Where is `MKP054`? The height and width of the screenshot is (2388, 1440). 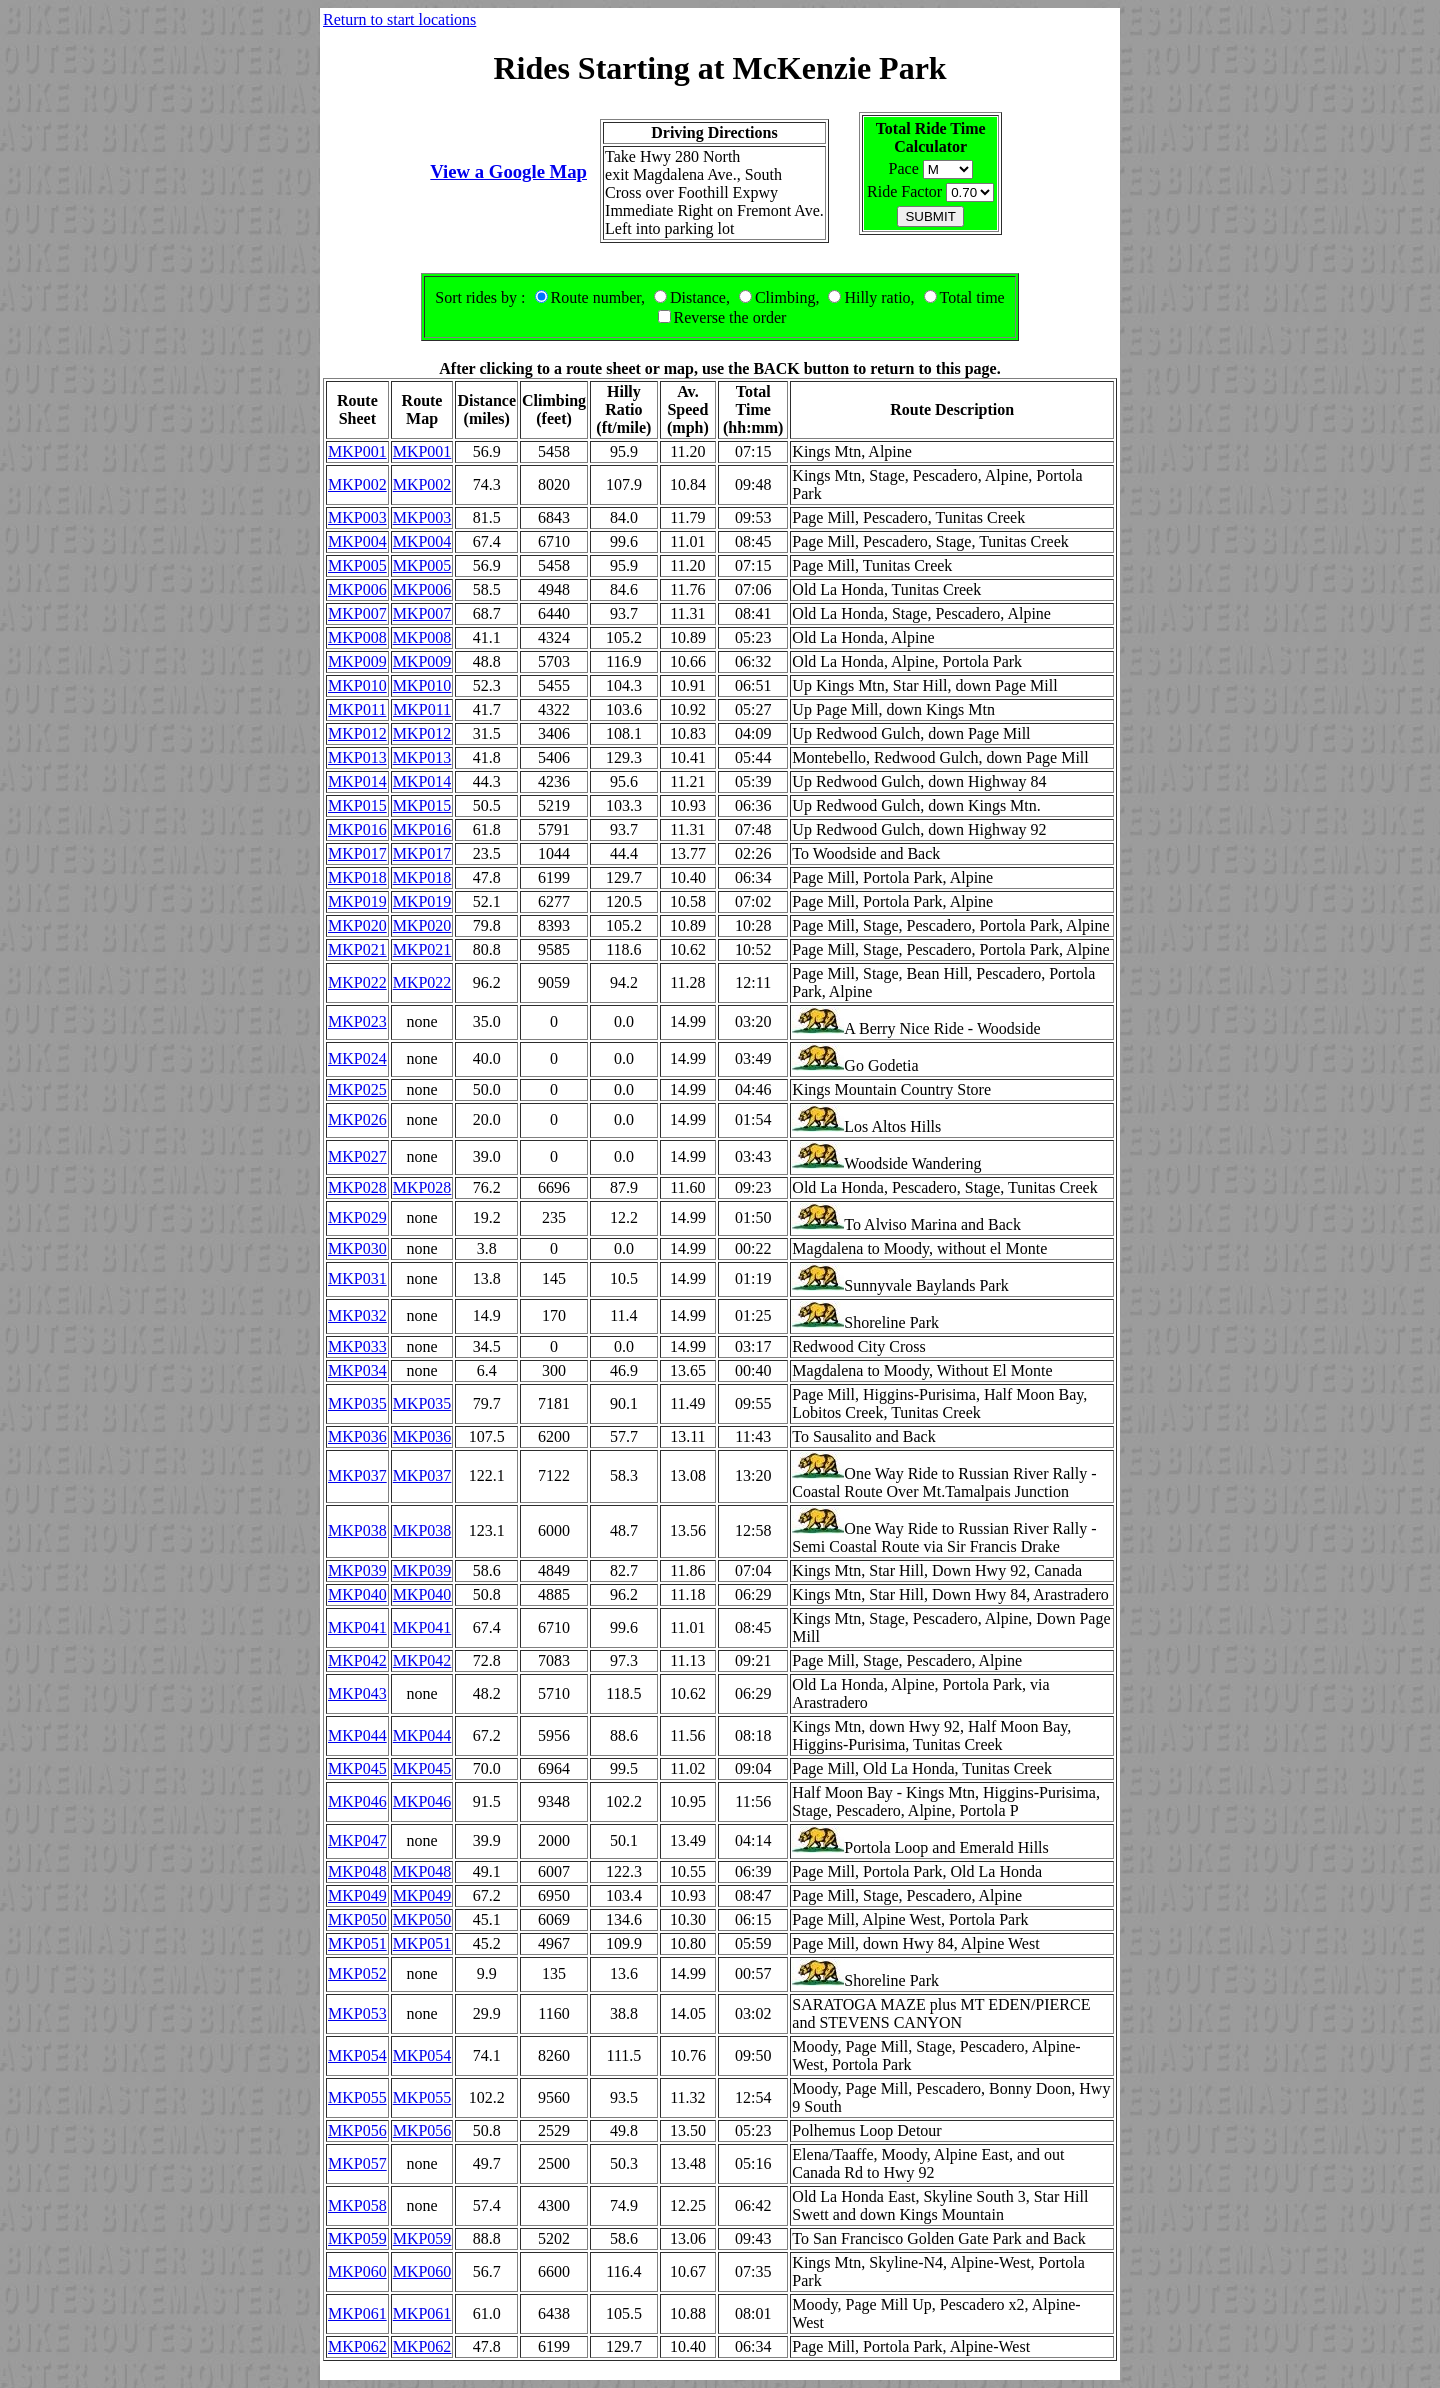 MKP054 is located at coordinates (357, 2055).